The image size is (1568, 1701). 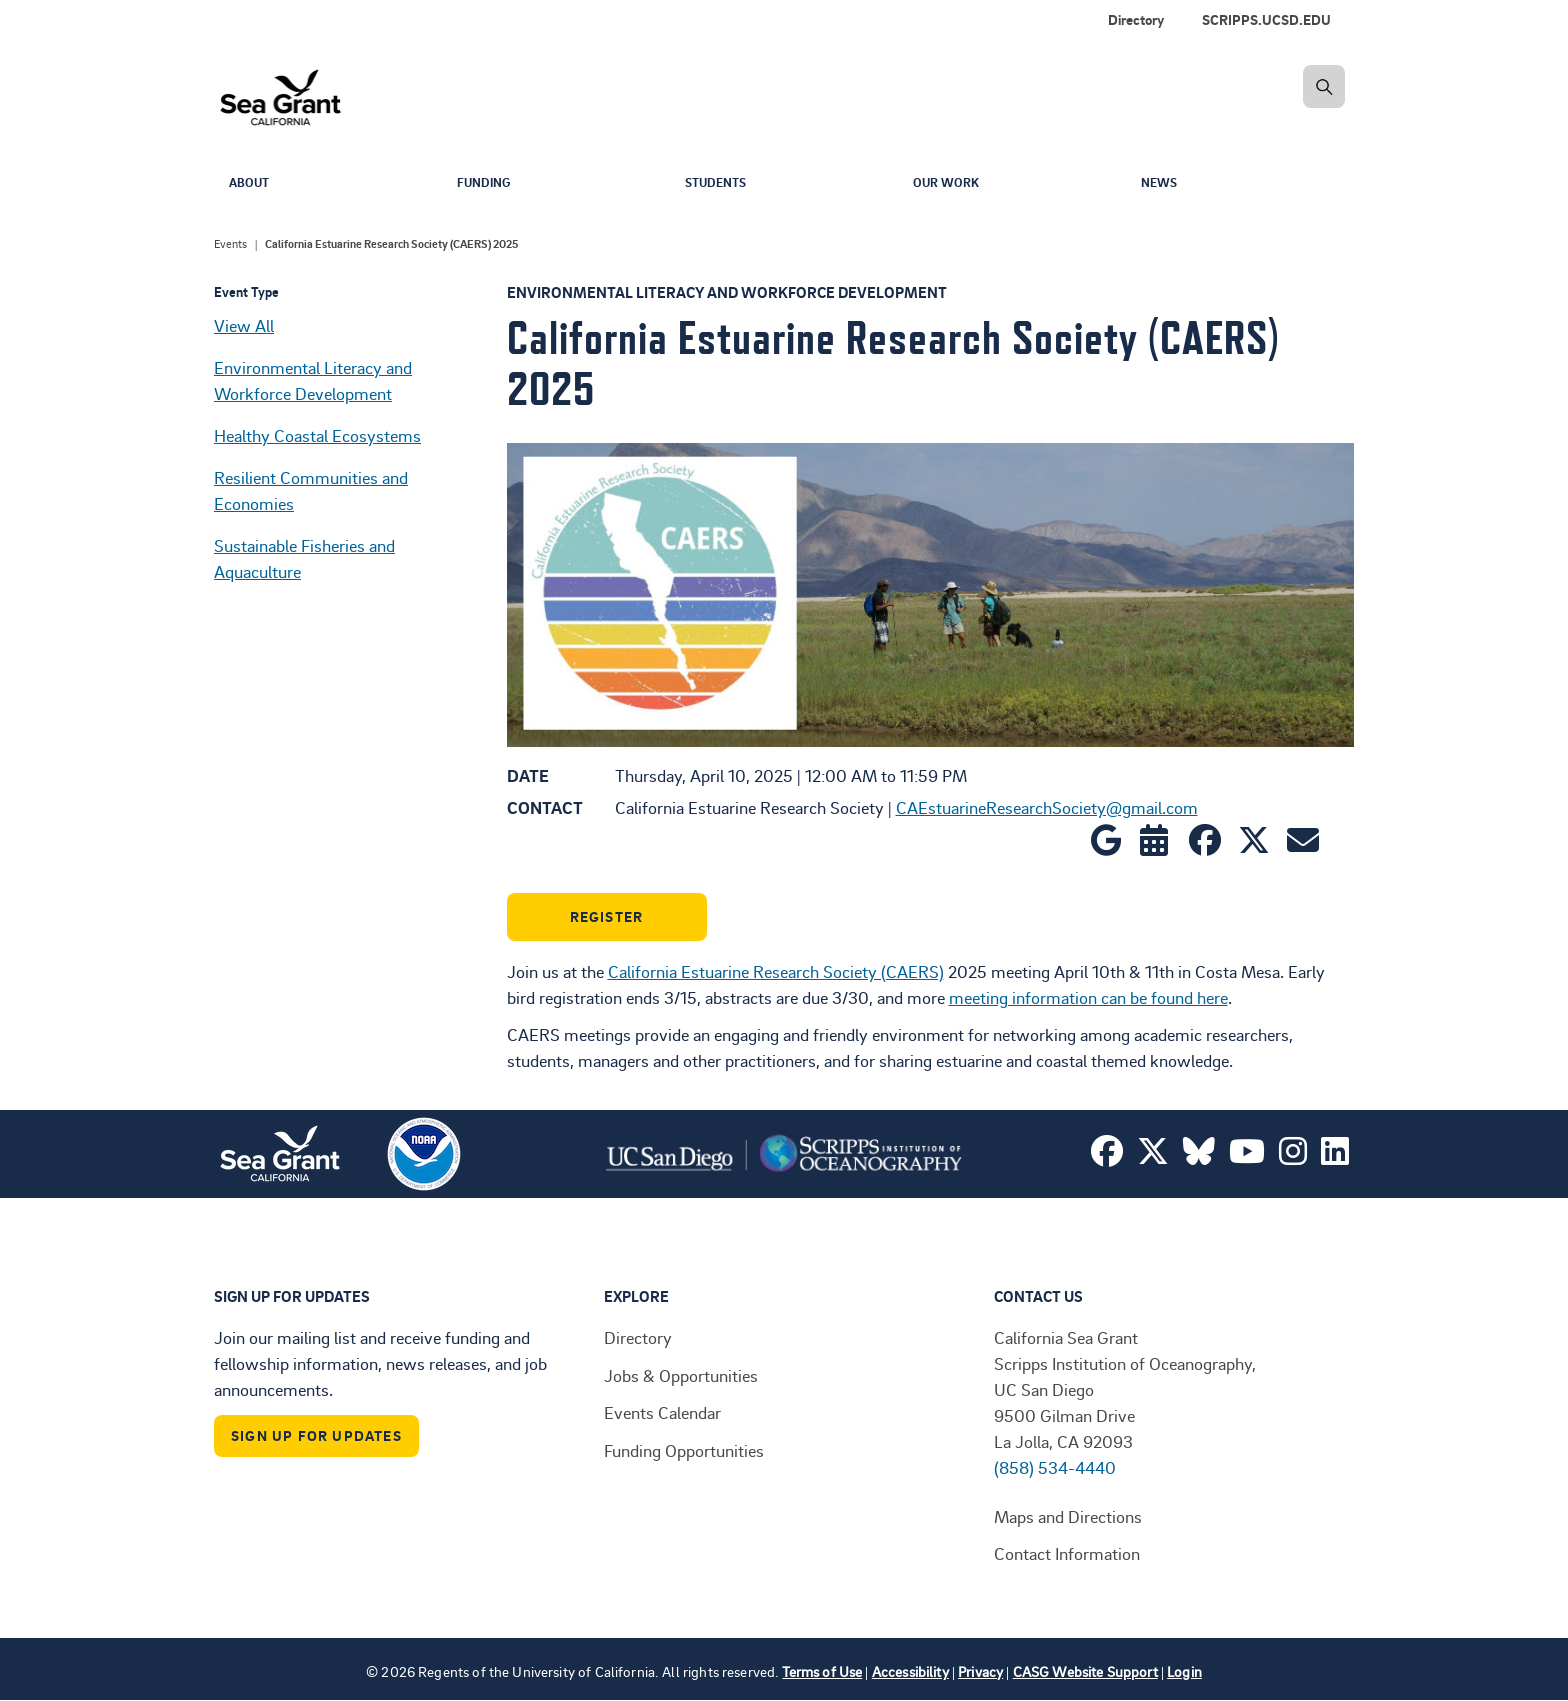 I want to click on Privacy, so click(x=980, y=1671).